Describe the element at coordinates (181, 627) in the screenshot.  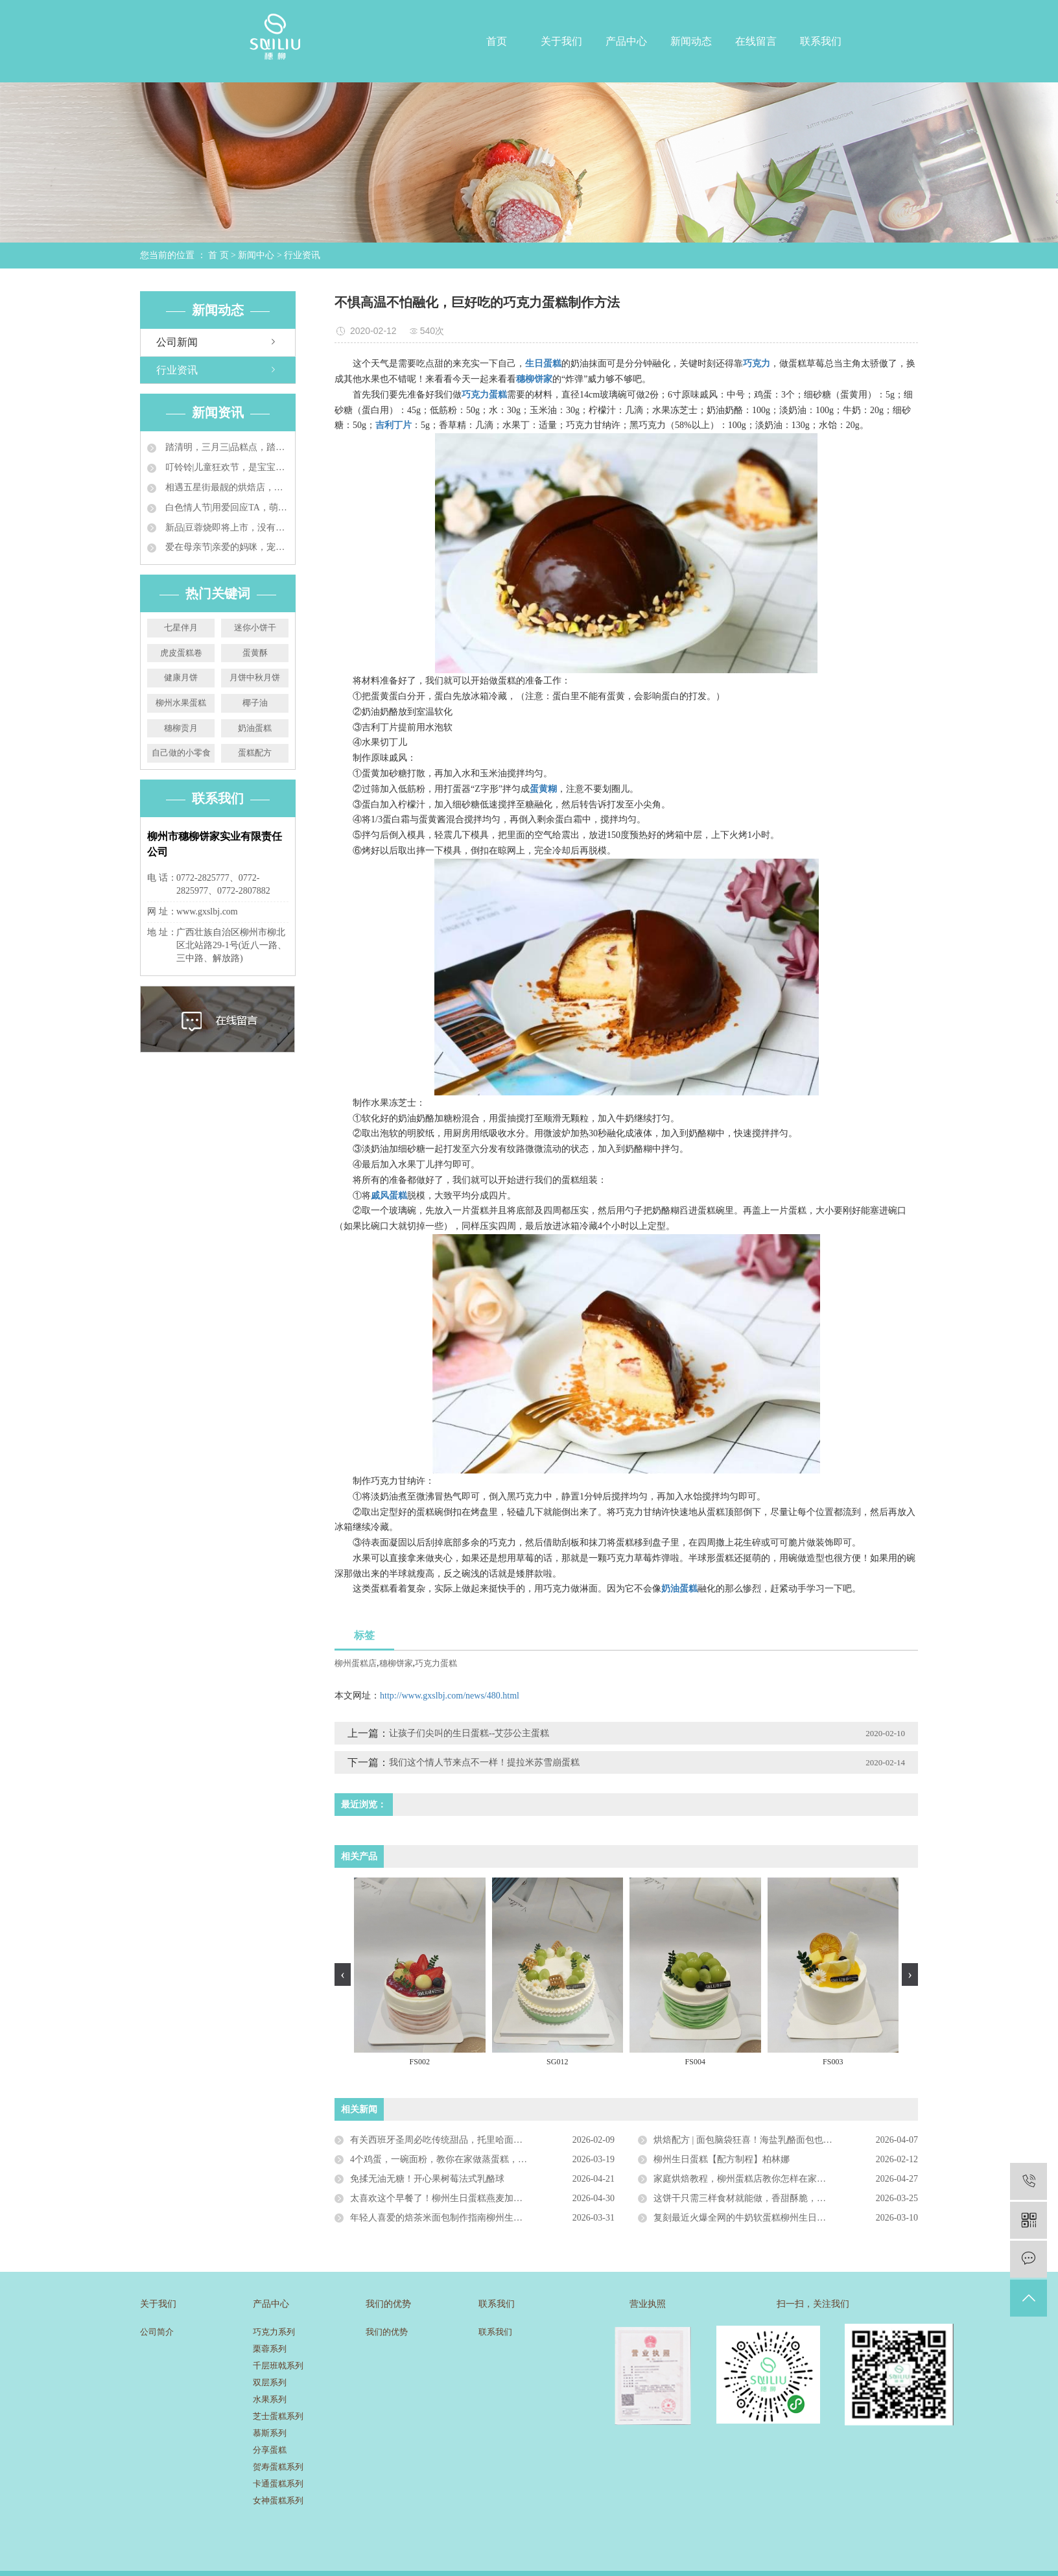
I see `七星伴月` at that location.